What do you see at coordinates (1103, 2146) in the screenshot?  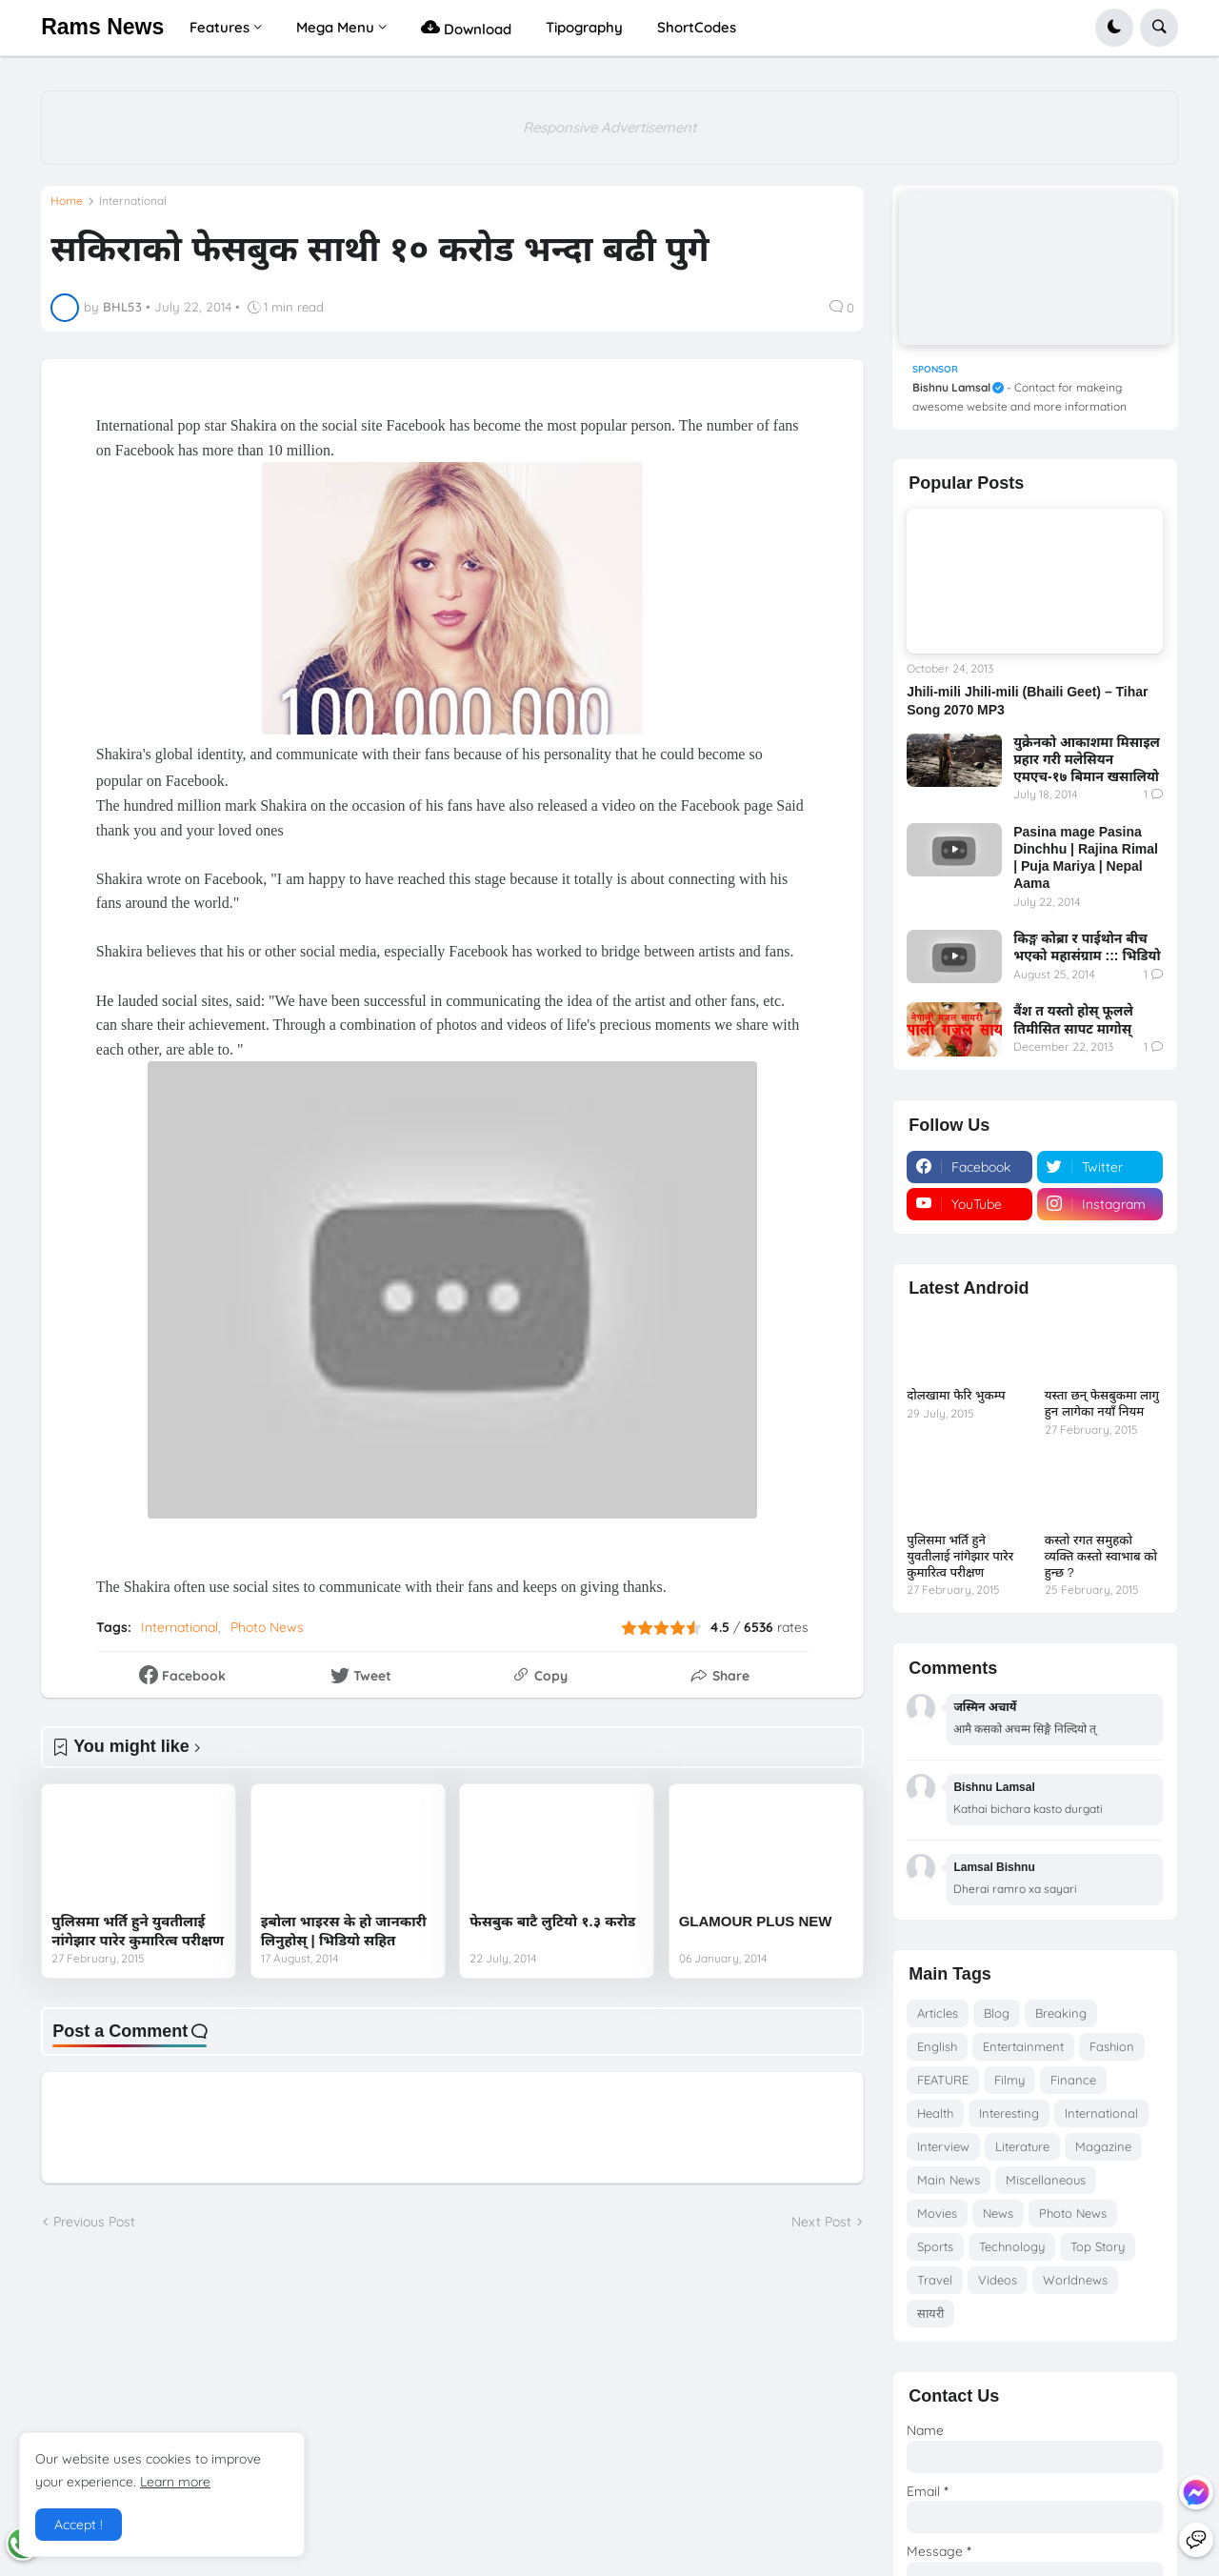 I see `Magazine` at bounding box center [1103, 2146].